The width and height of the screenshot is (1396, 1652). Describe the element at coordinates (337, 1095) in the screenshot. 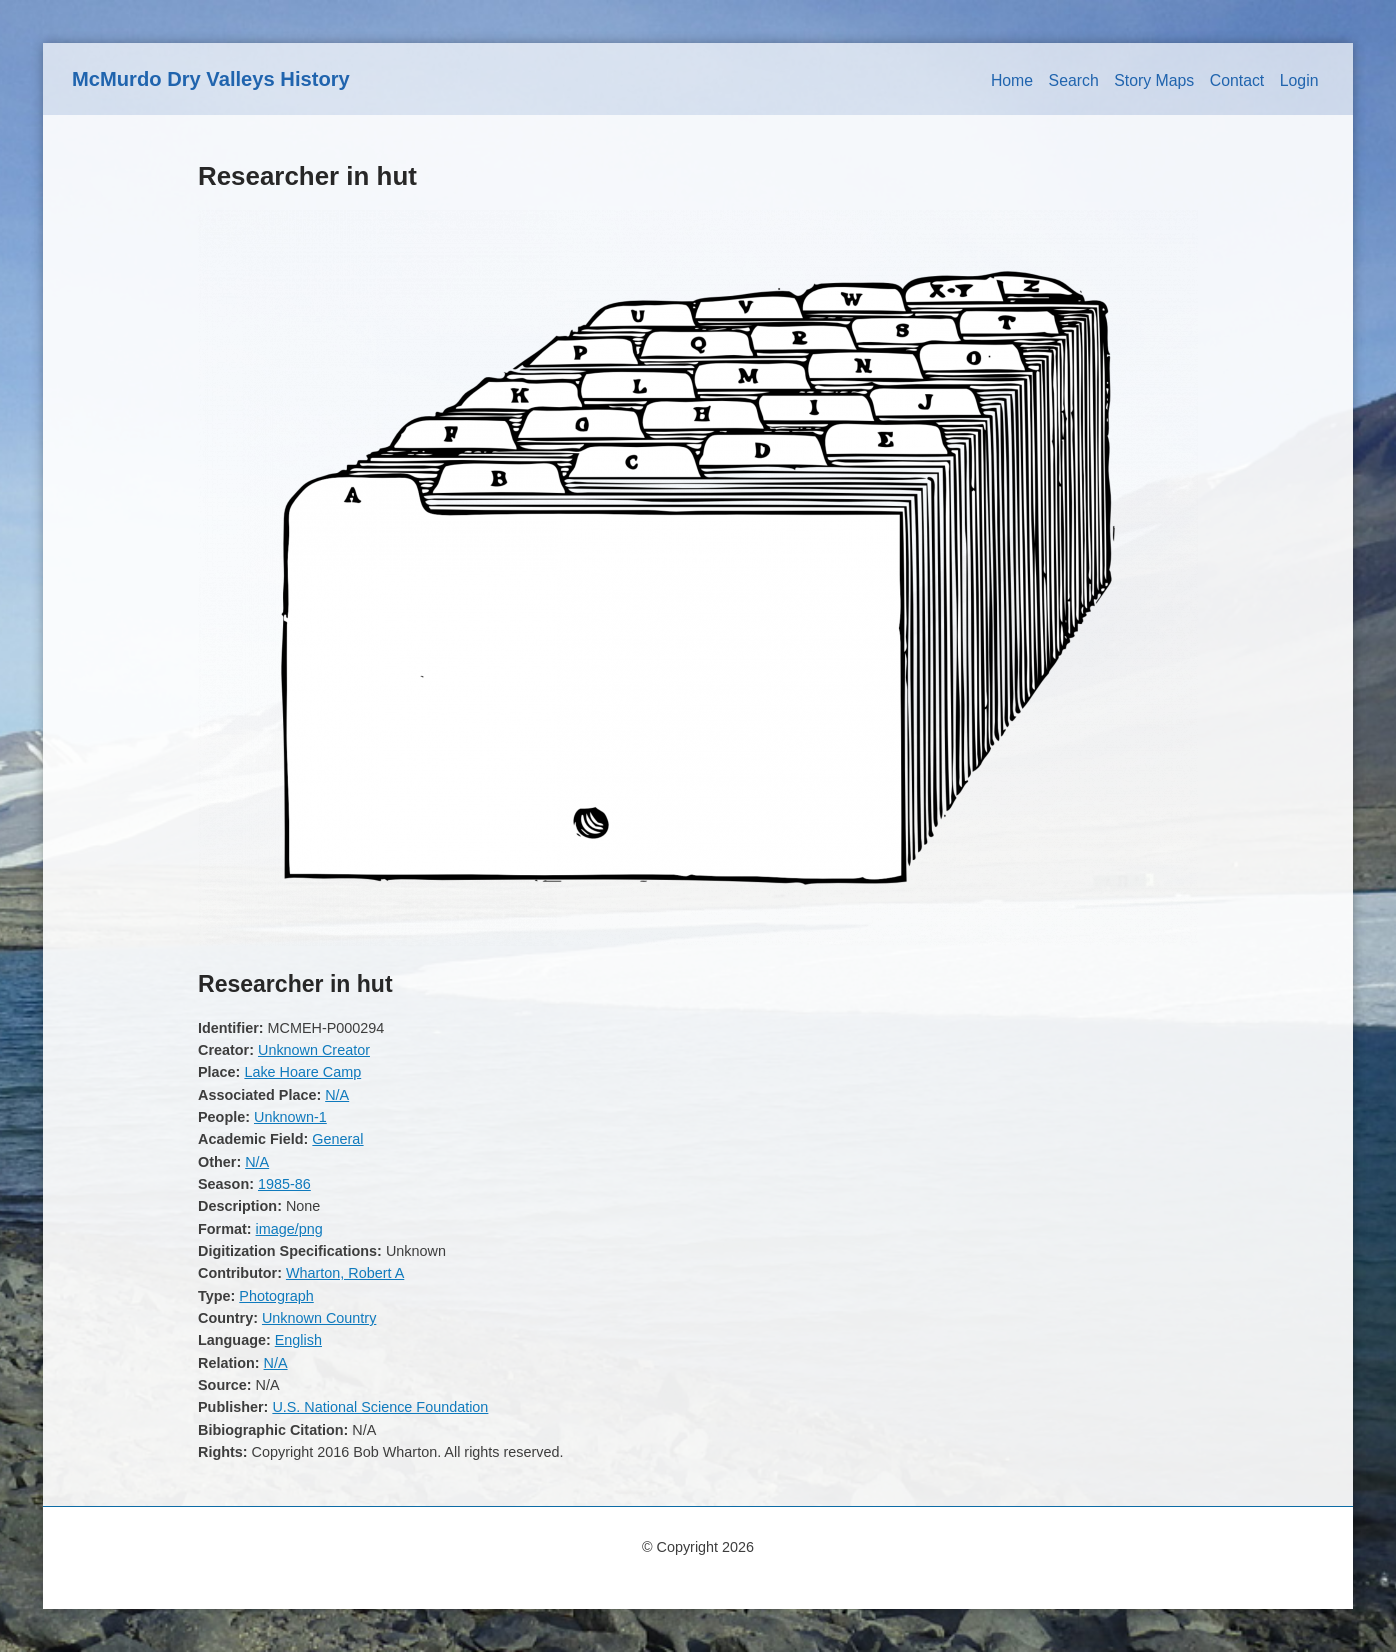

I see `N/A` at that location.